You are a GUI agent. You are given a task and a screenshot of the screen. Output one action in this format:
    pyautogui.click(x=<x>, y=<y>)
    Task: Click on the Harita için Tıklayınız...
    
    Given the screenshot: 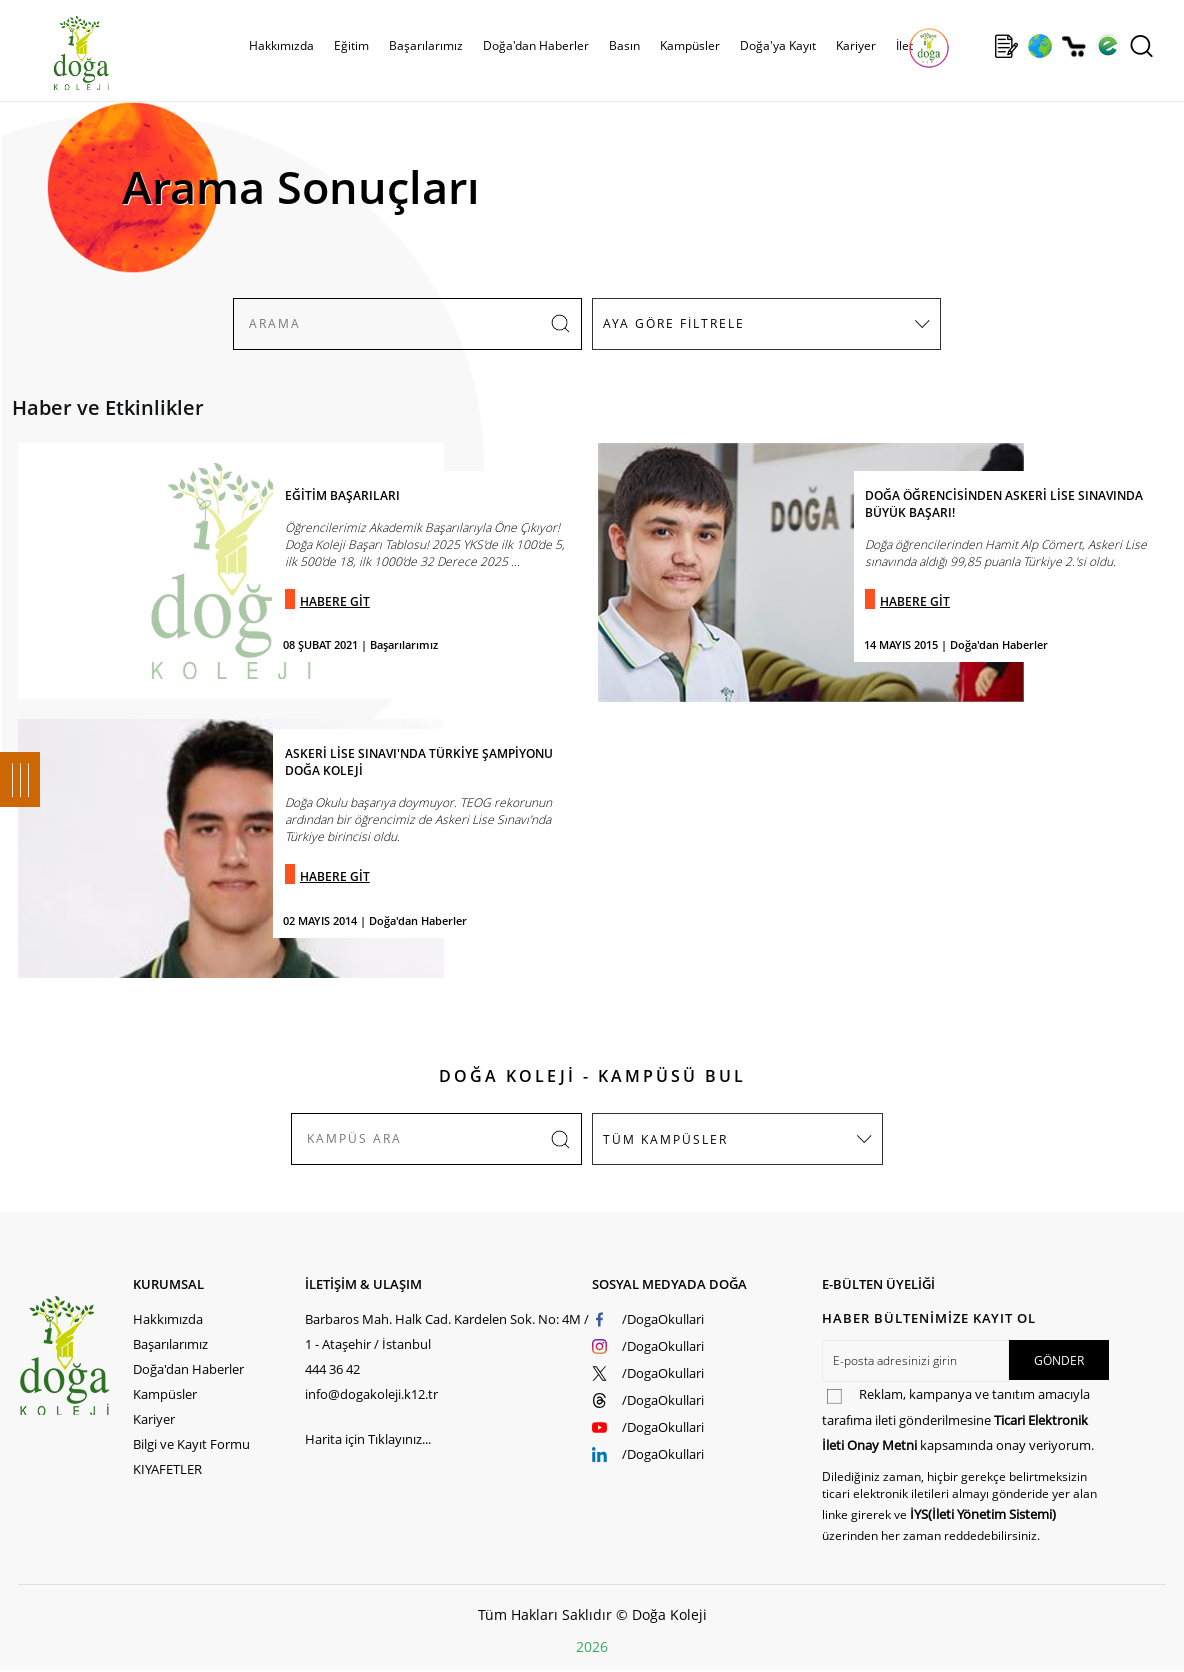 What is the action you would take?
    pyautogui.click(x=368, y=1439)
    